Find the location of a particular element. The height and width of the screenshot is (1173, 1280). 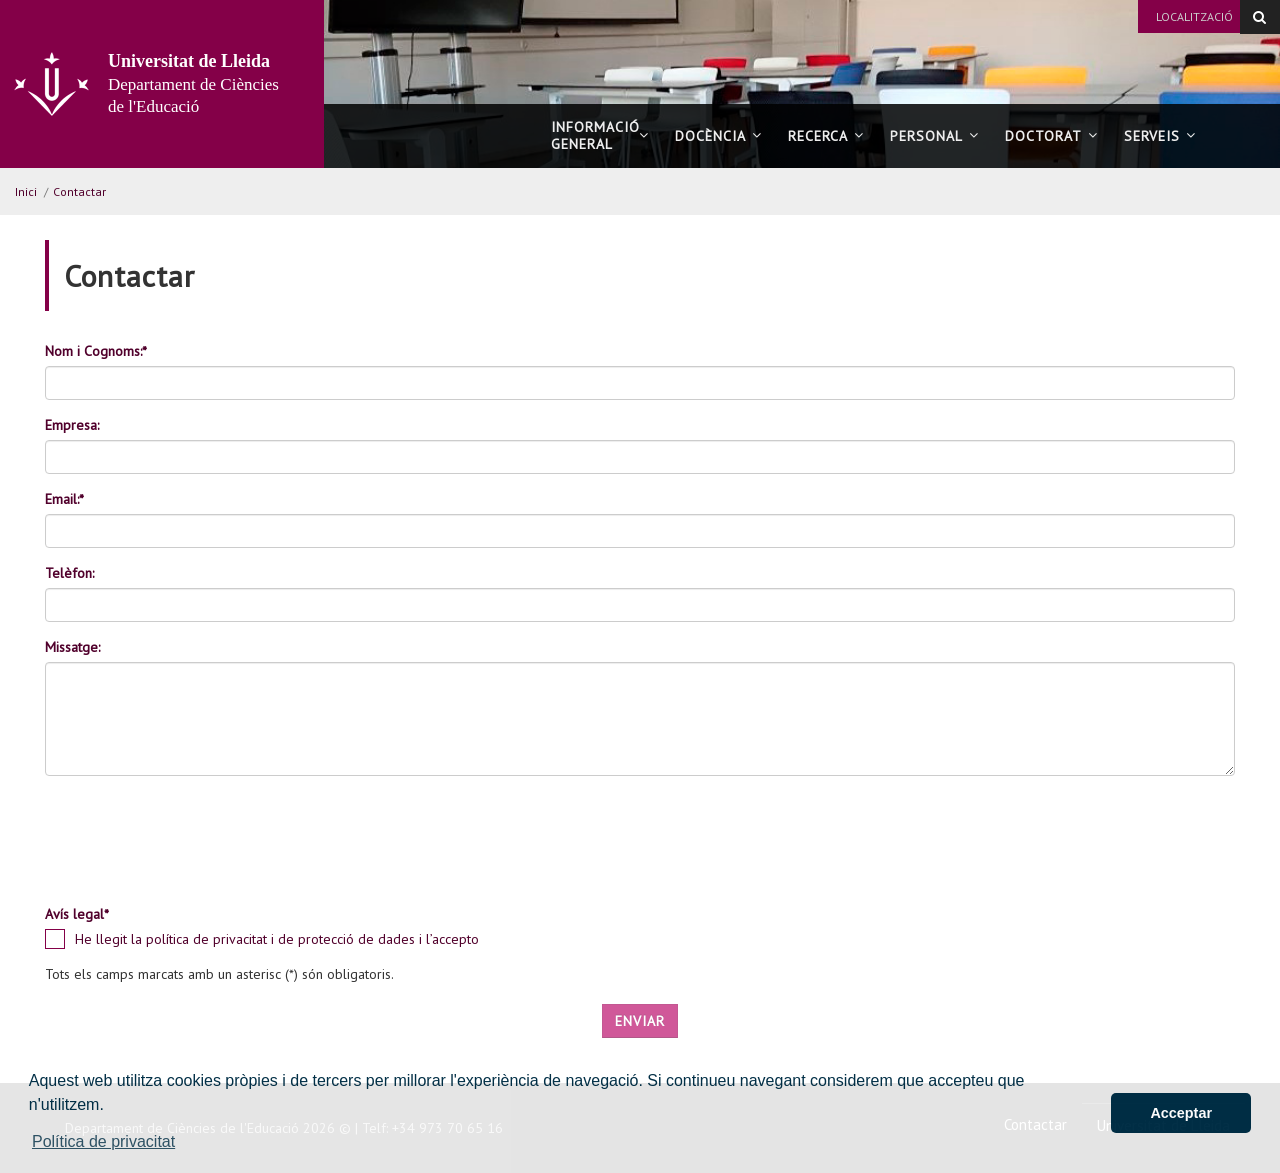

Contactar is located at coordinates (79, 191).